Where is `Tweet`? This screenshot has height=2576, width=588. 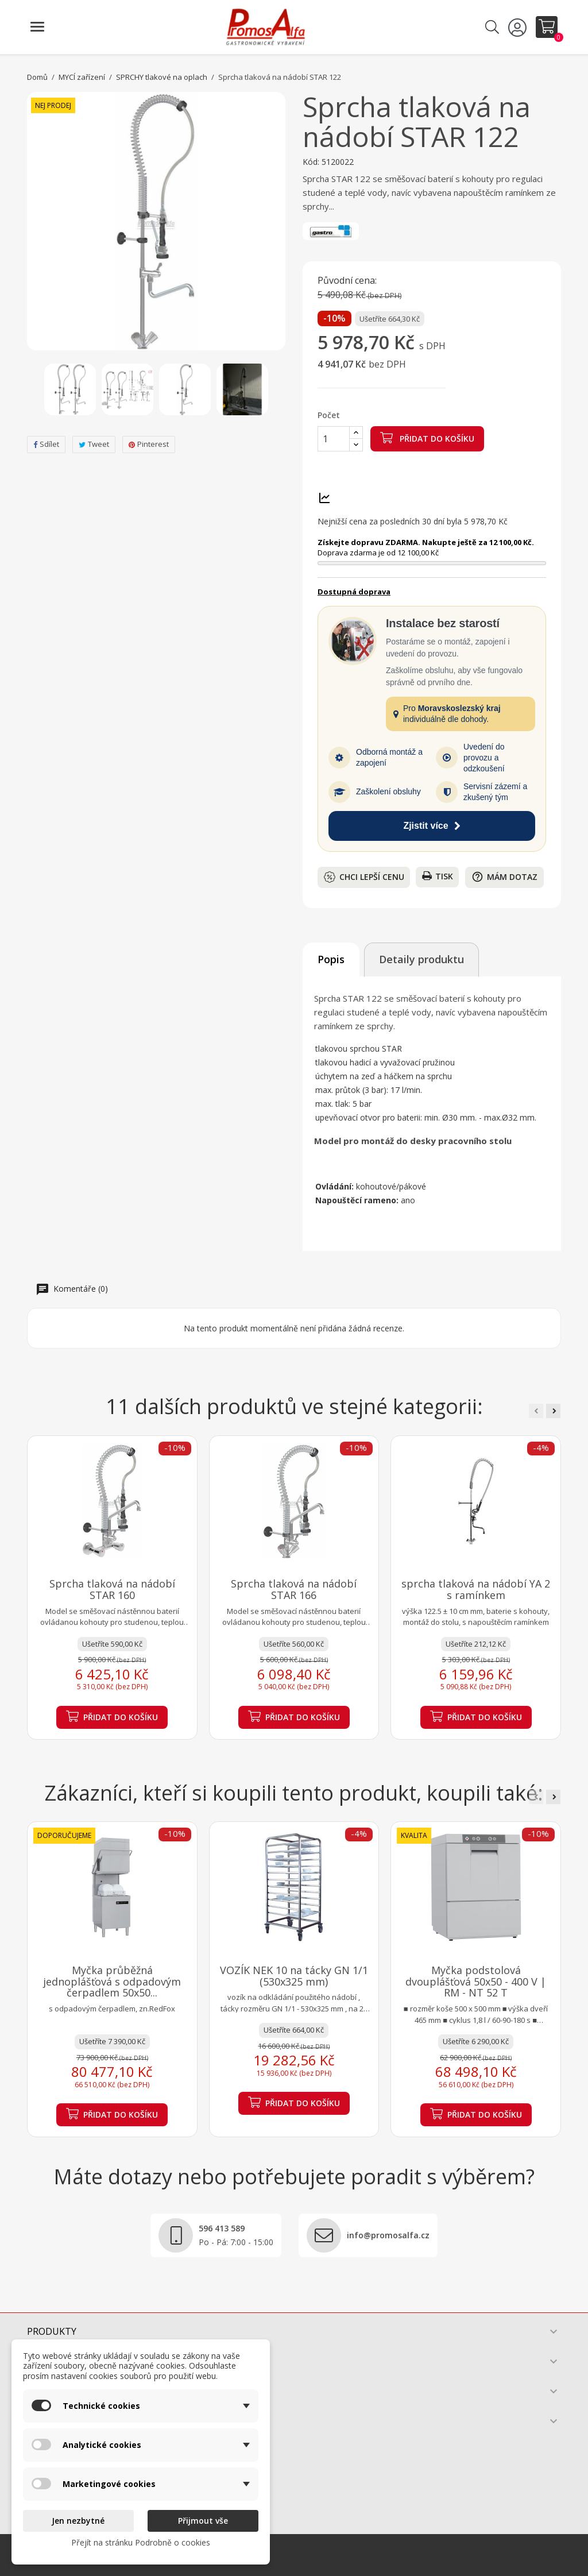 Tweet is located at coordinates (94, 444).